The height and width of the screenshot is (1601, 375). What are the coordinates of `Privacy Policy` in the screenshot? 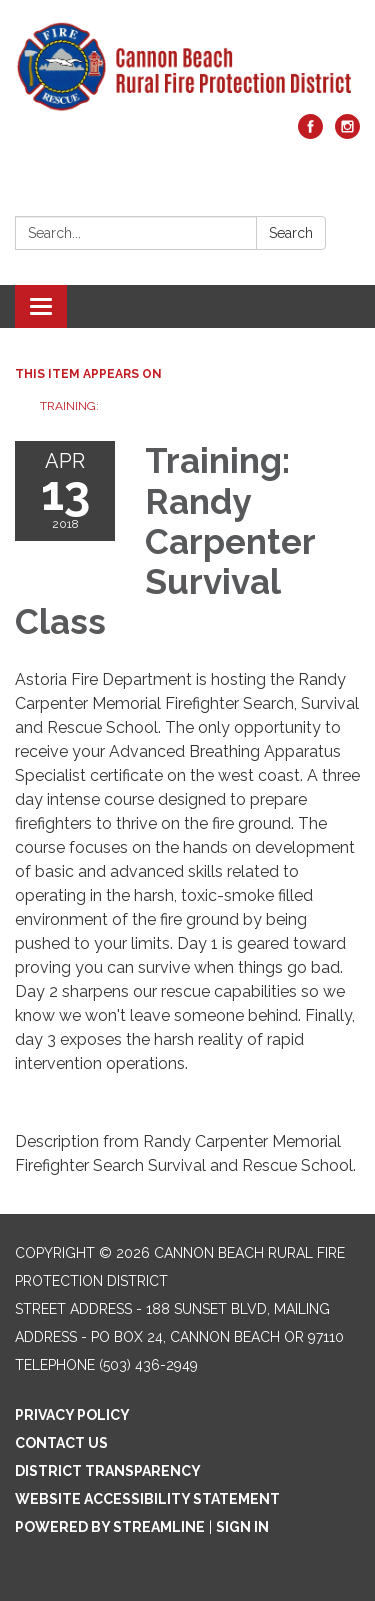 It's located at (72, 1415).